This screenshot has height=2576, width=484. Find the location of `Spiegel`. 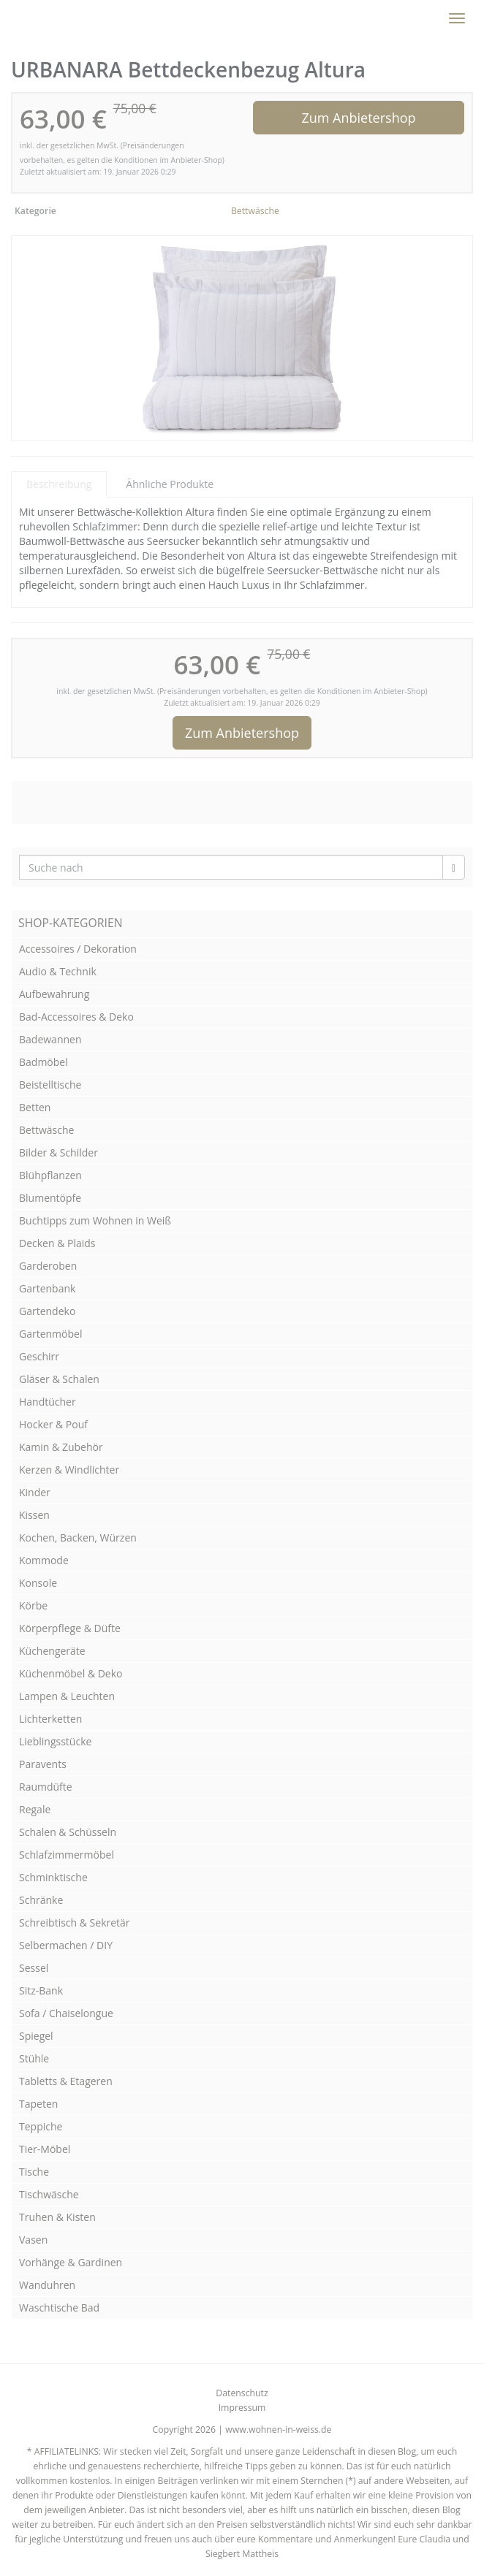

Spiegel is located at coordinates (36, 2036).